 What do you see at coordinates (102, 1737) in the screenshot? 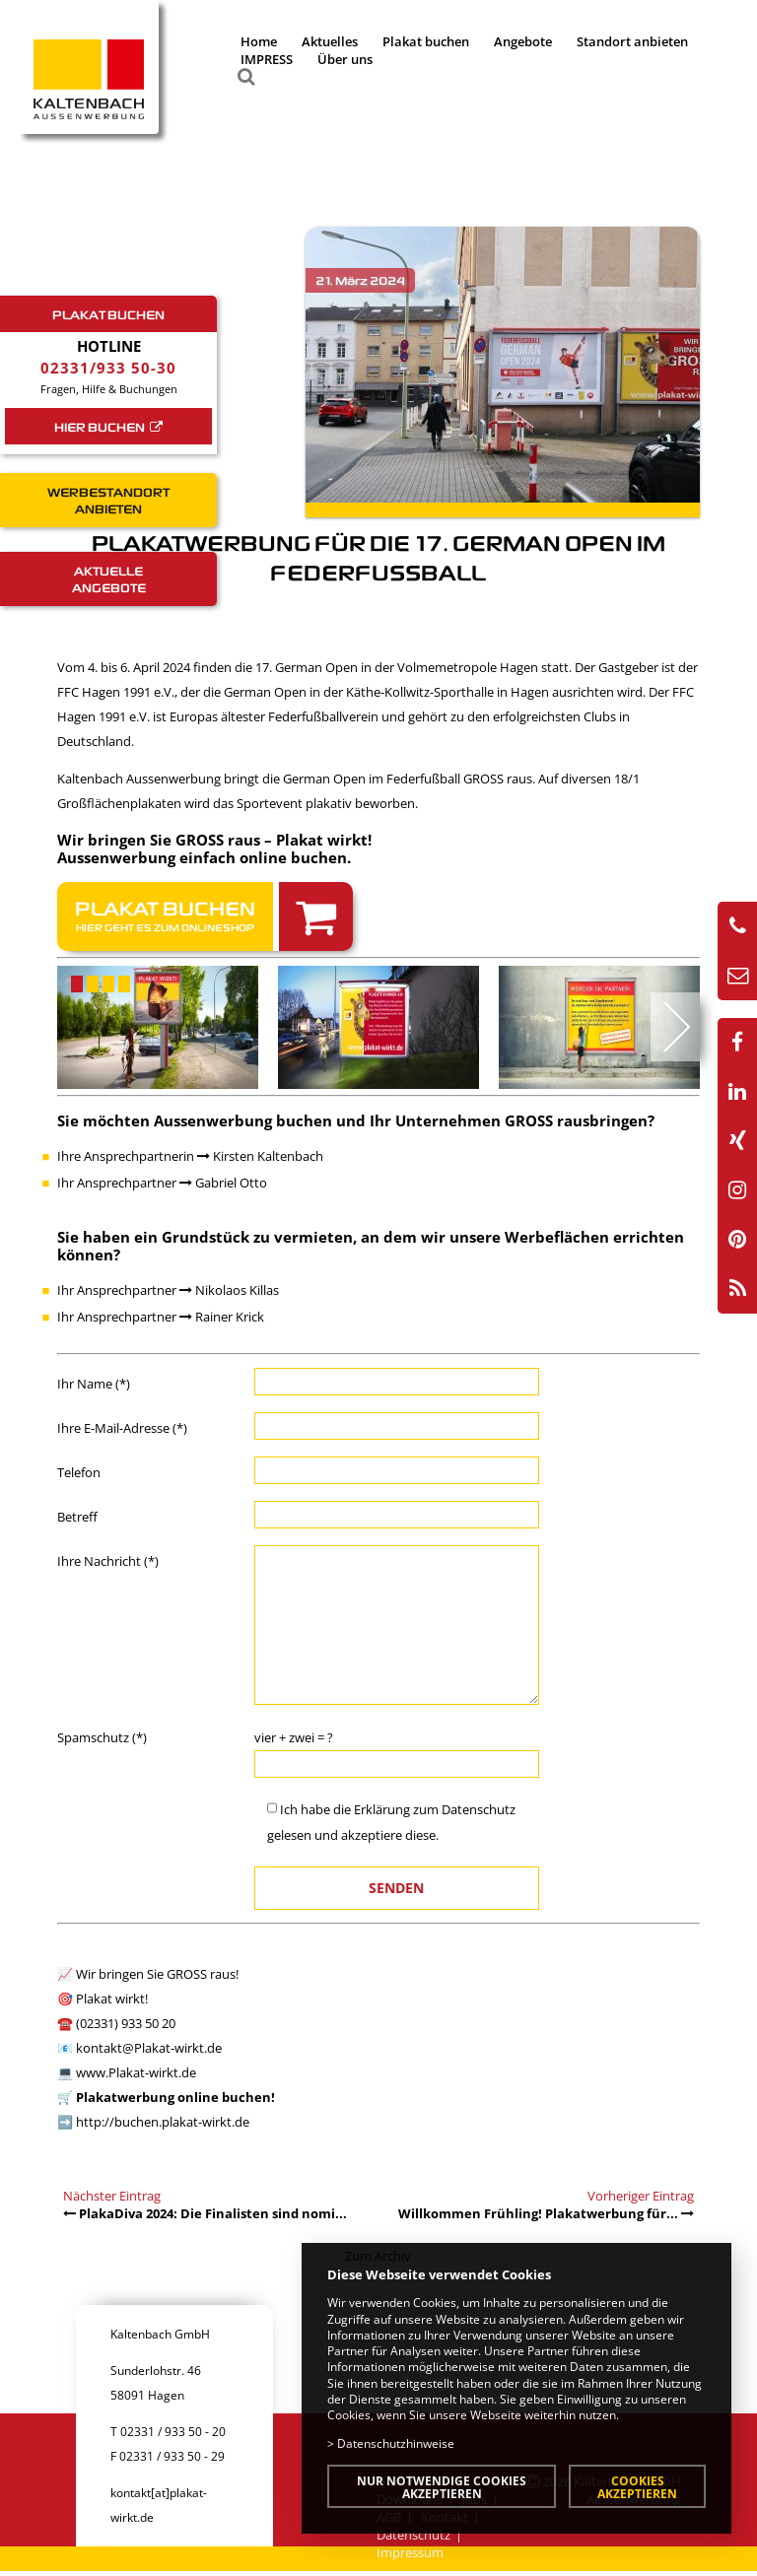
I see `Spamschutz (*)` at bounding box center [102, 1737].